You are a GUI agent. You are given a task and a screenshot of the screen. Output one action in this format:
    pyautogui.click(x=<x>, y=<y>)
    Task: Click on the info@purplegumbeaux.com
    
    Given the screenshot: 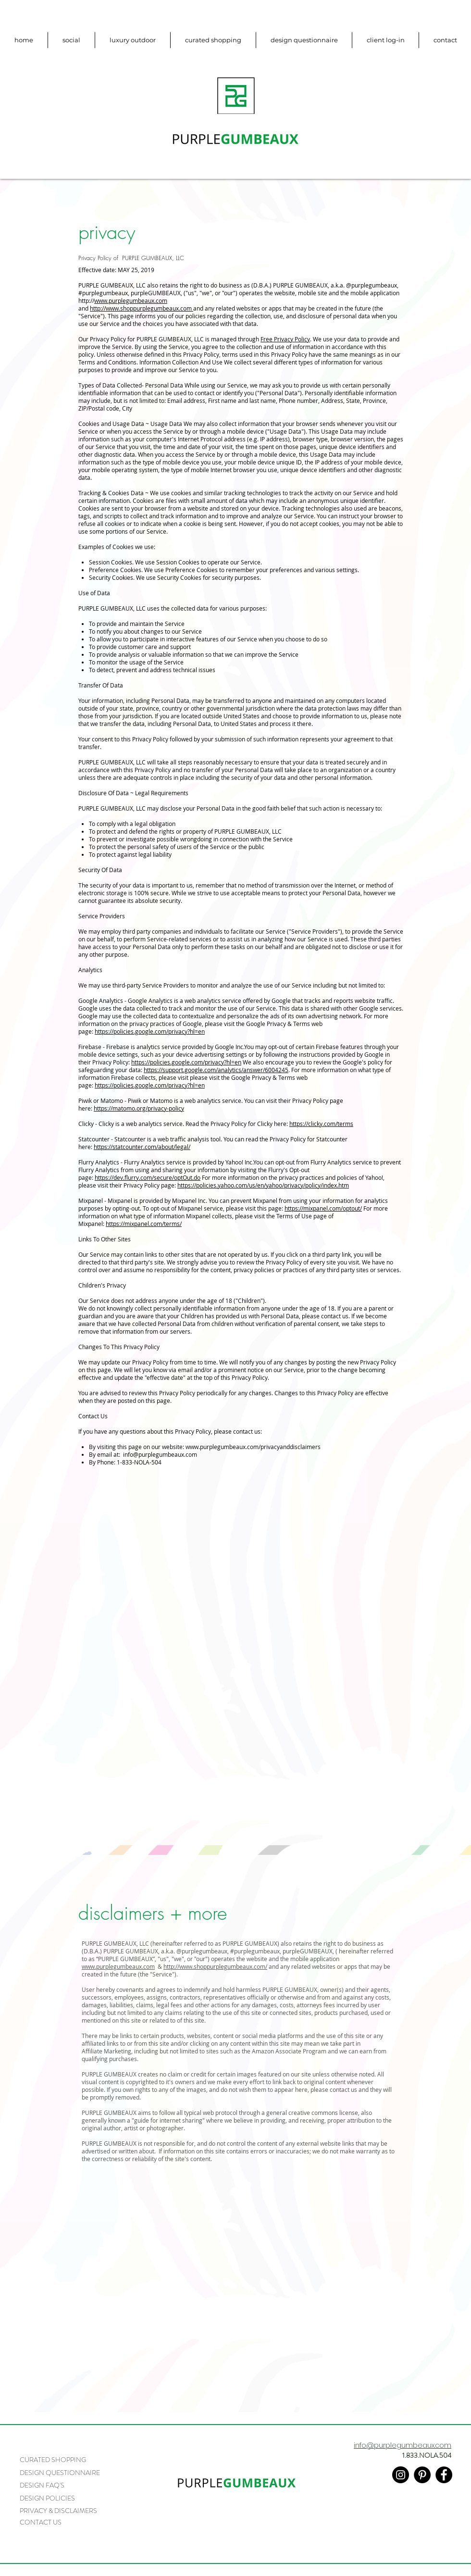 What is the action you would take?
    pyautogui.click(x=160, y=1454)
    